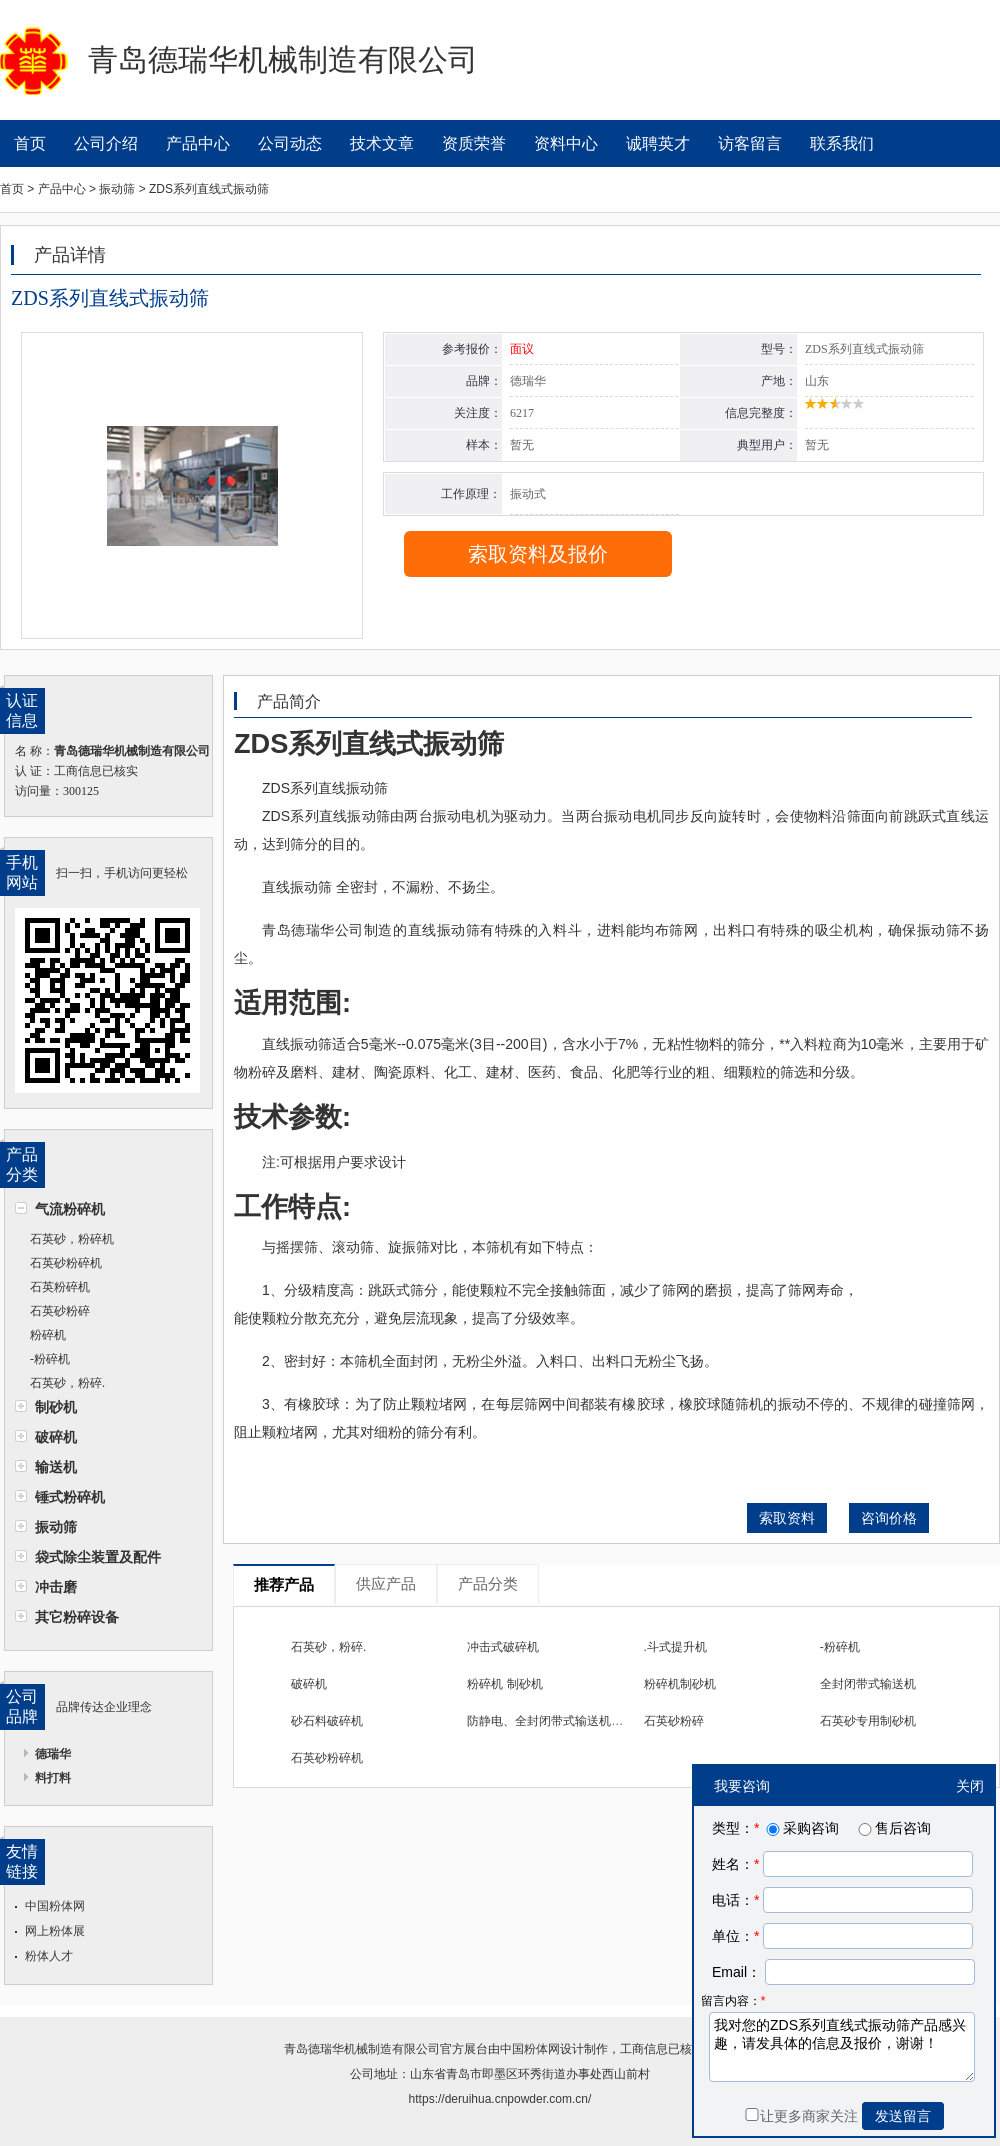  Describe the element at coordinates (67, 1383) in the screenshot. I see `石英砂，粉碎.` at that location.